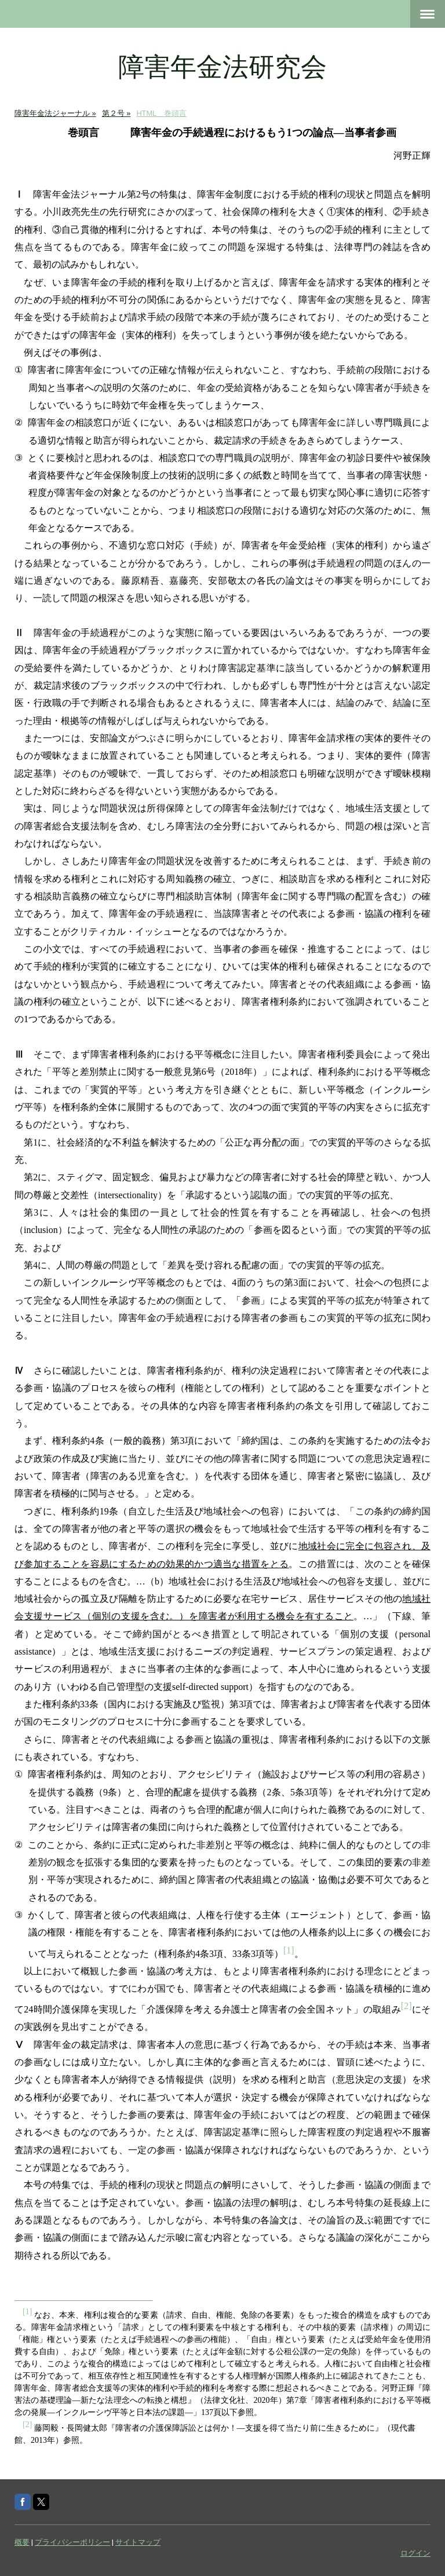  Describe the element at coordinates (415, 2552) in the screenshot. I see `ログイン` at that location.